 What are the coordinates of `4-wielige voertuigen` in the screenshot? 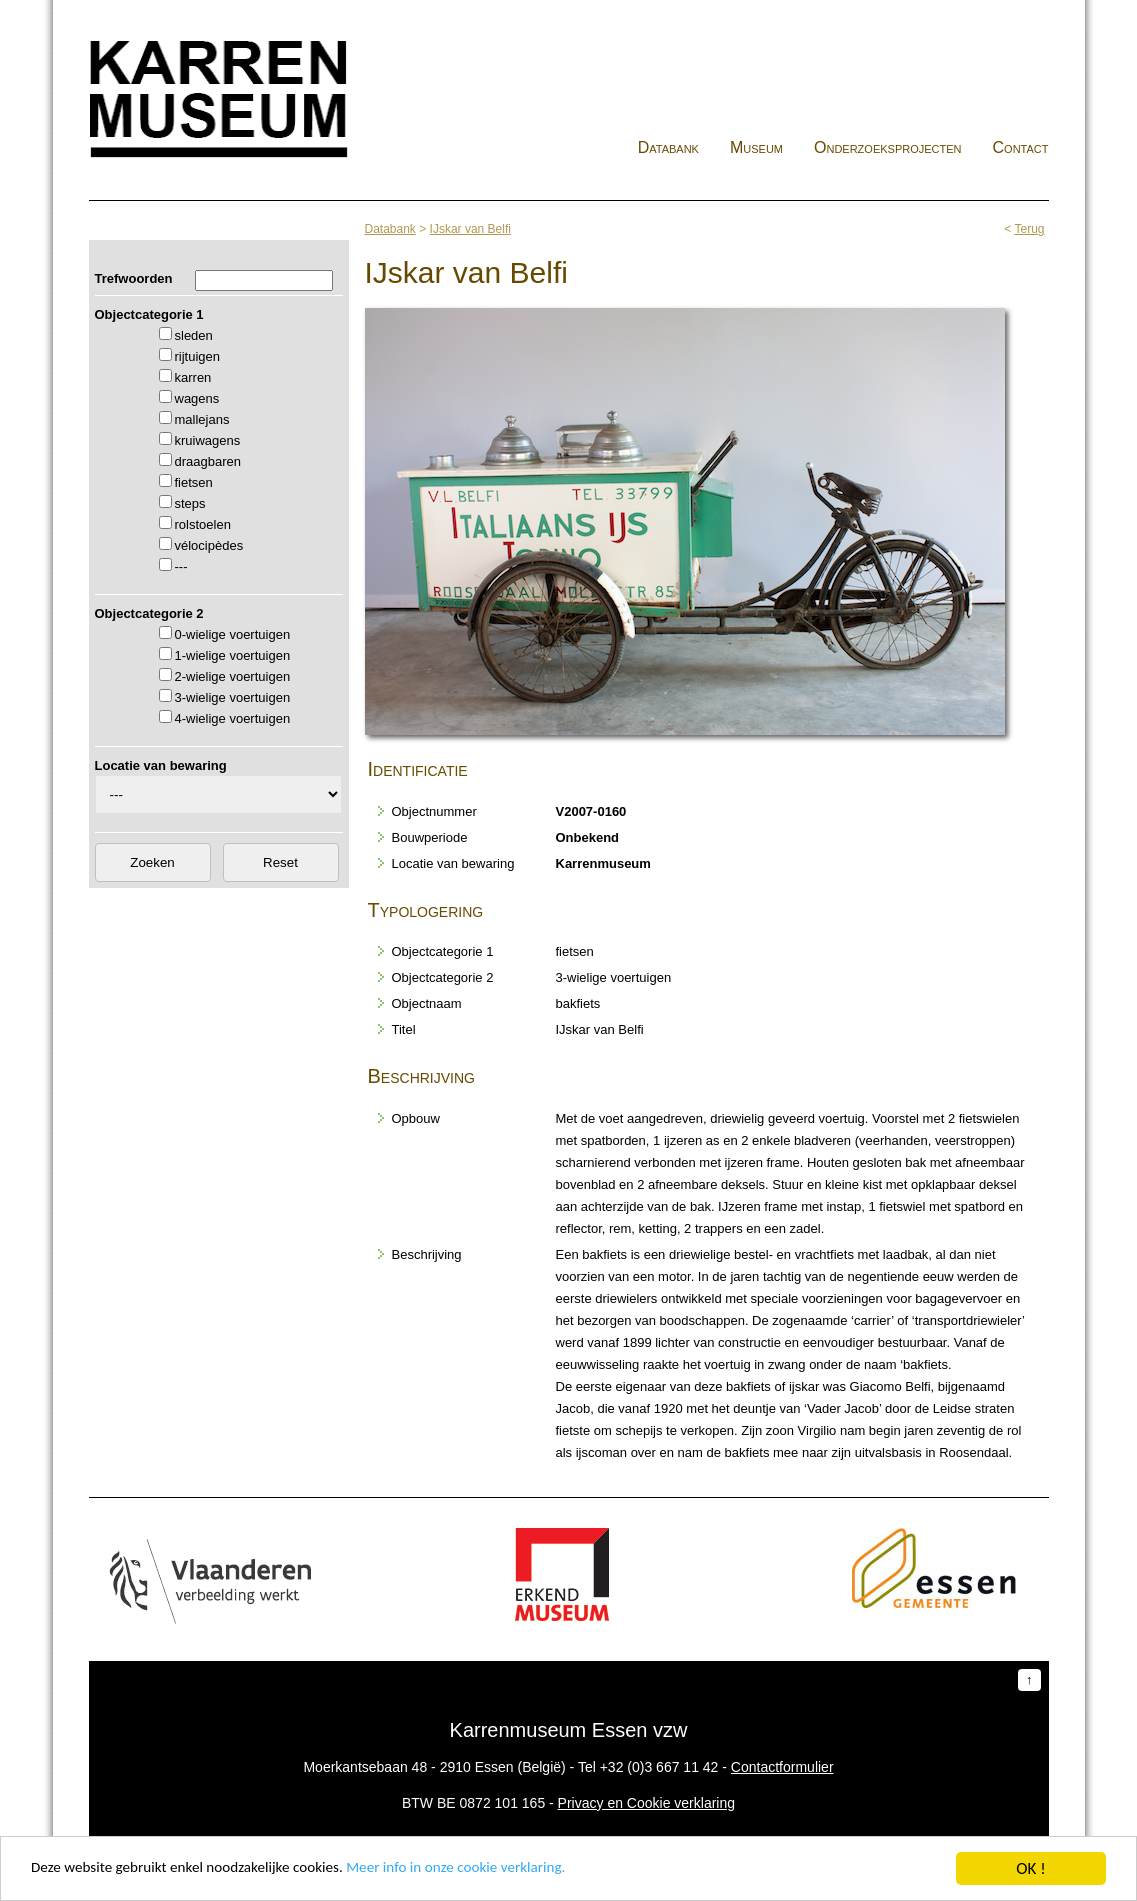 It's located at (233, 718).